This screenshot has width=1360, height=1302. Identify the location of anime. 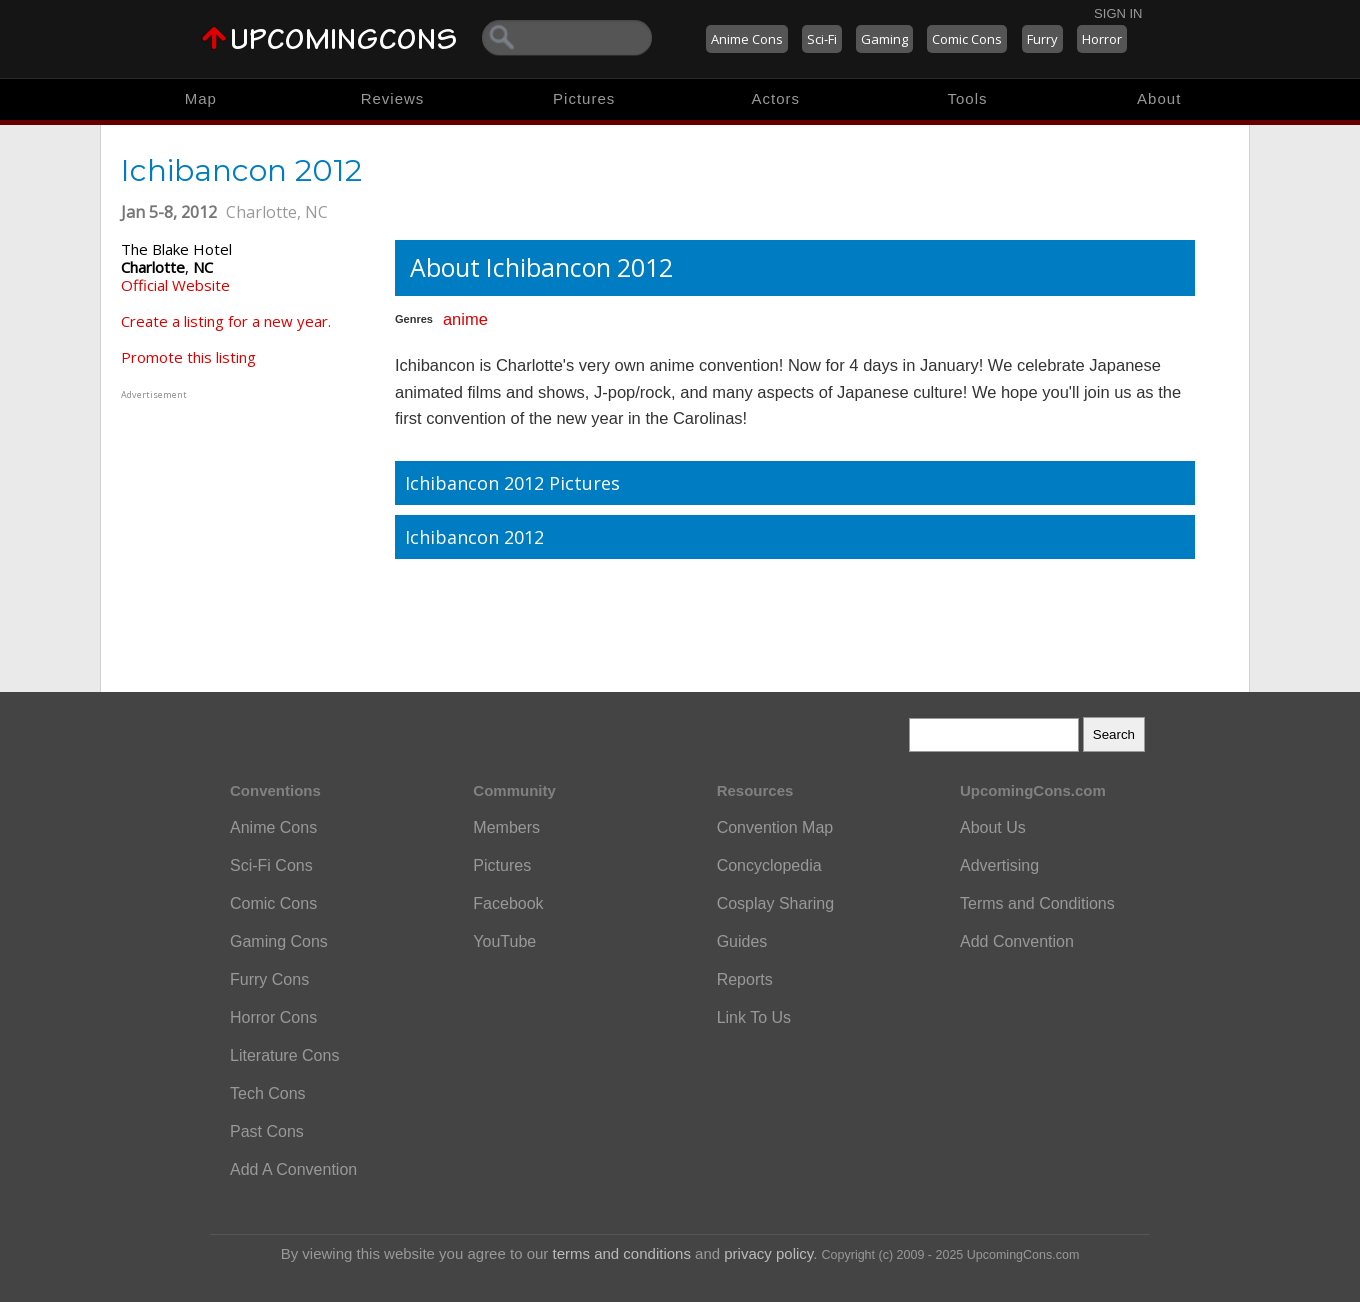
(465, 319).